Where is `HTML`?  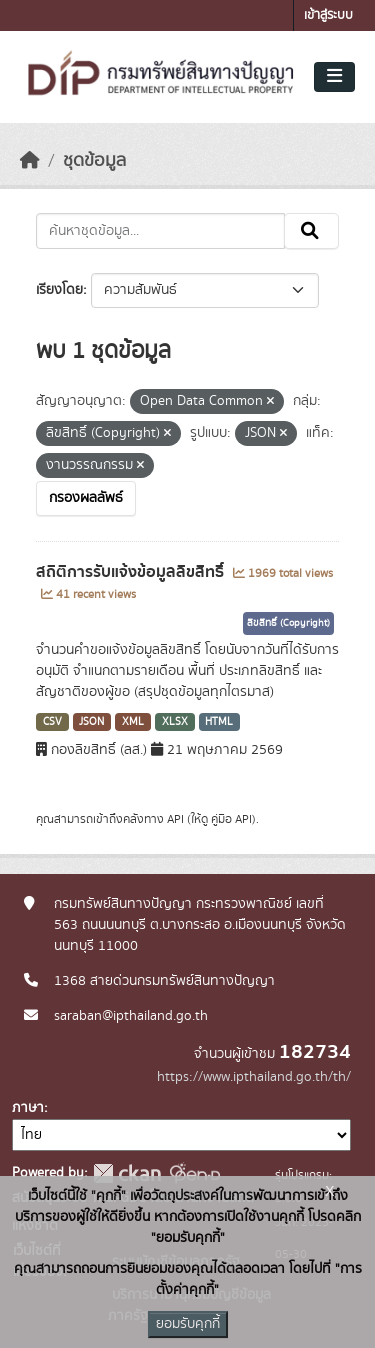 HTML is located at coordinates (219, 722).